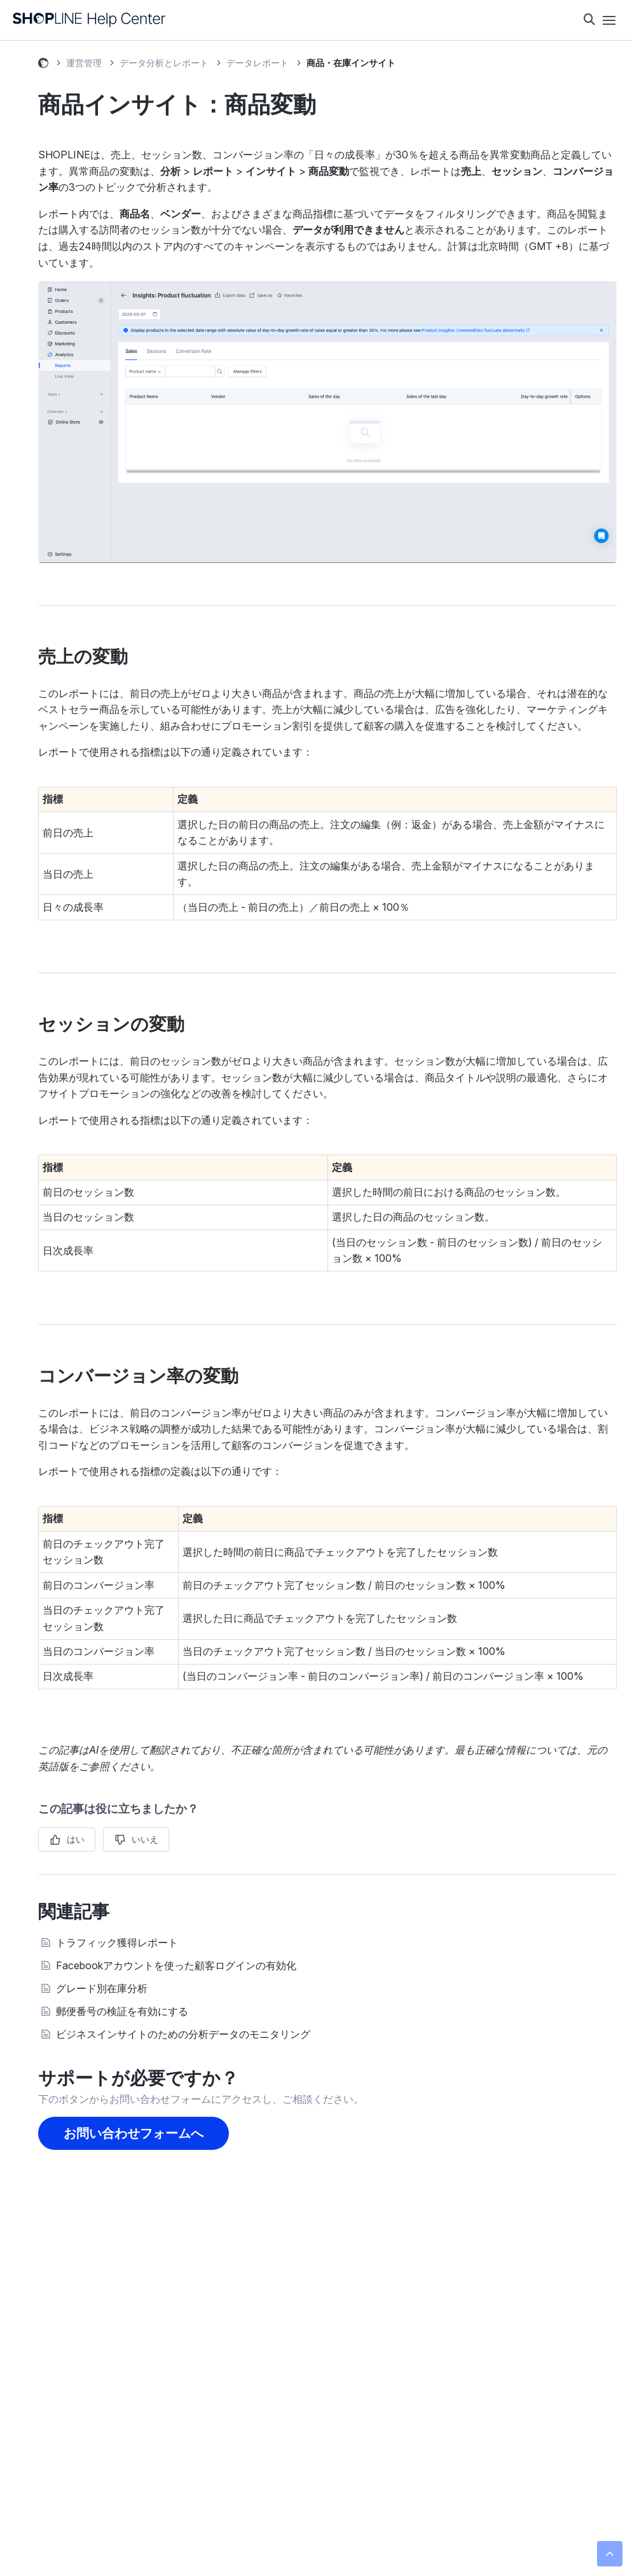 The width and height of the screenshot is (632, 2576). What do you see at coordinates (164, 62) in the screenshot?
I see `データ分析とレポート` at bounding box center [164, 62].